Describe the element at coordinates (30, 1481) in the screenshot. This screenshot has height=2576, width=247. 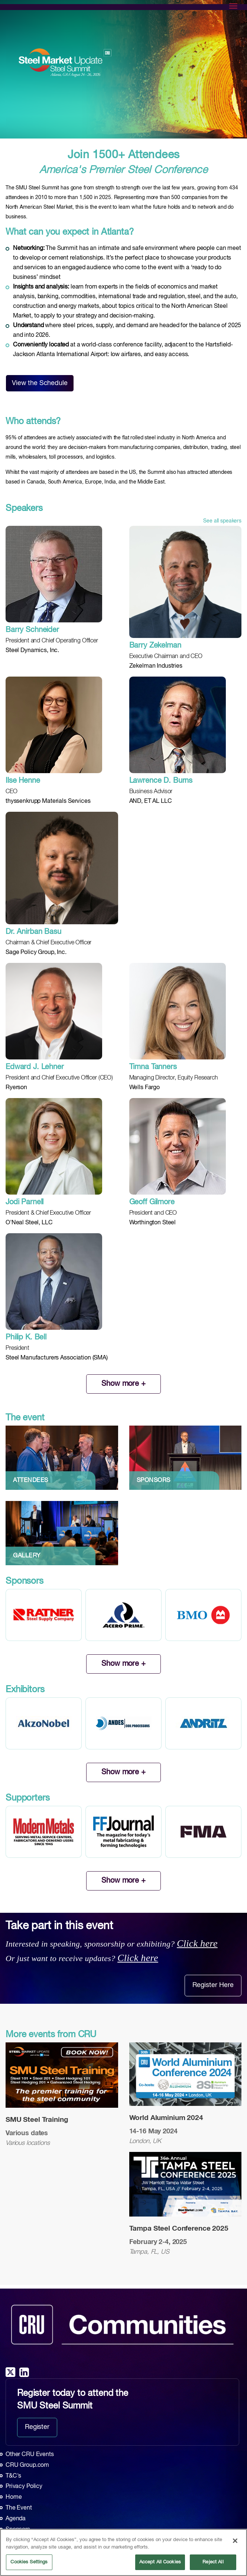
I see `ATTENDEES` at that location.